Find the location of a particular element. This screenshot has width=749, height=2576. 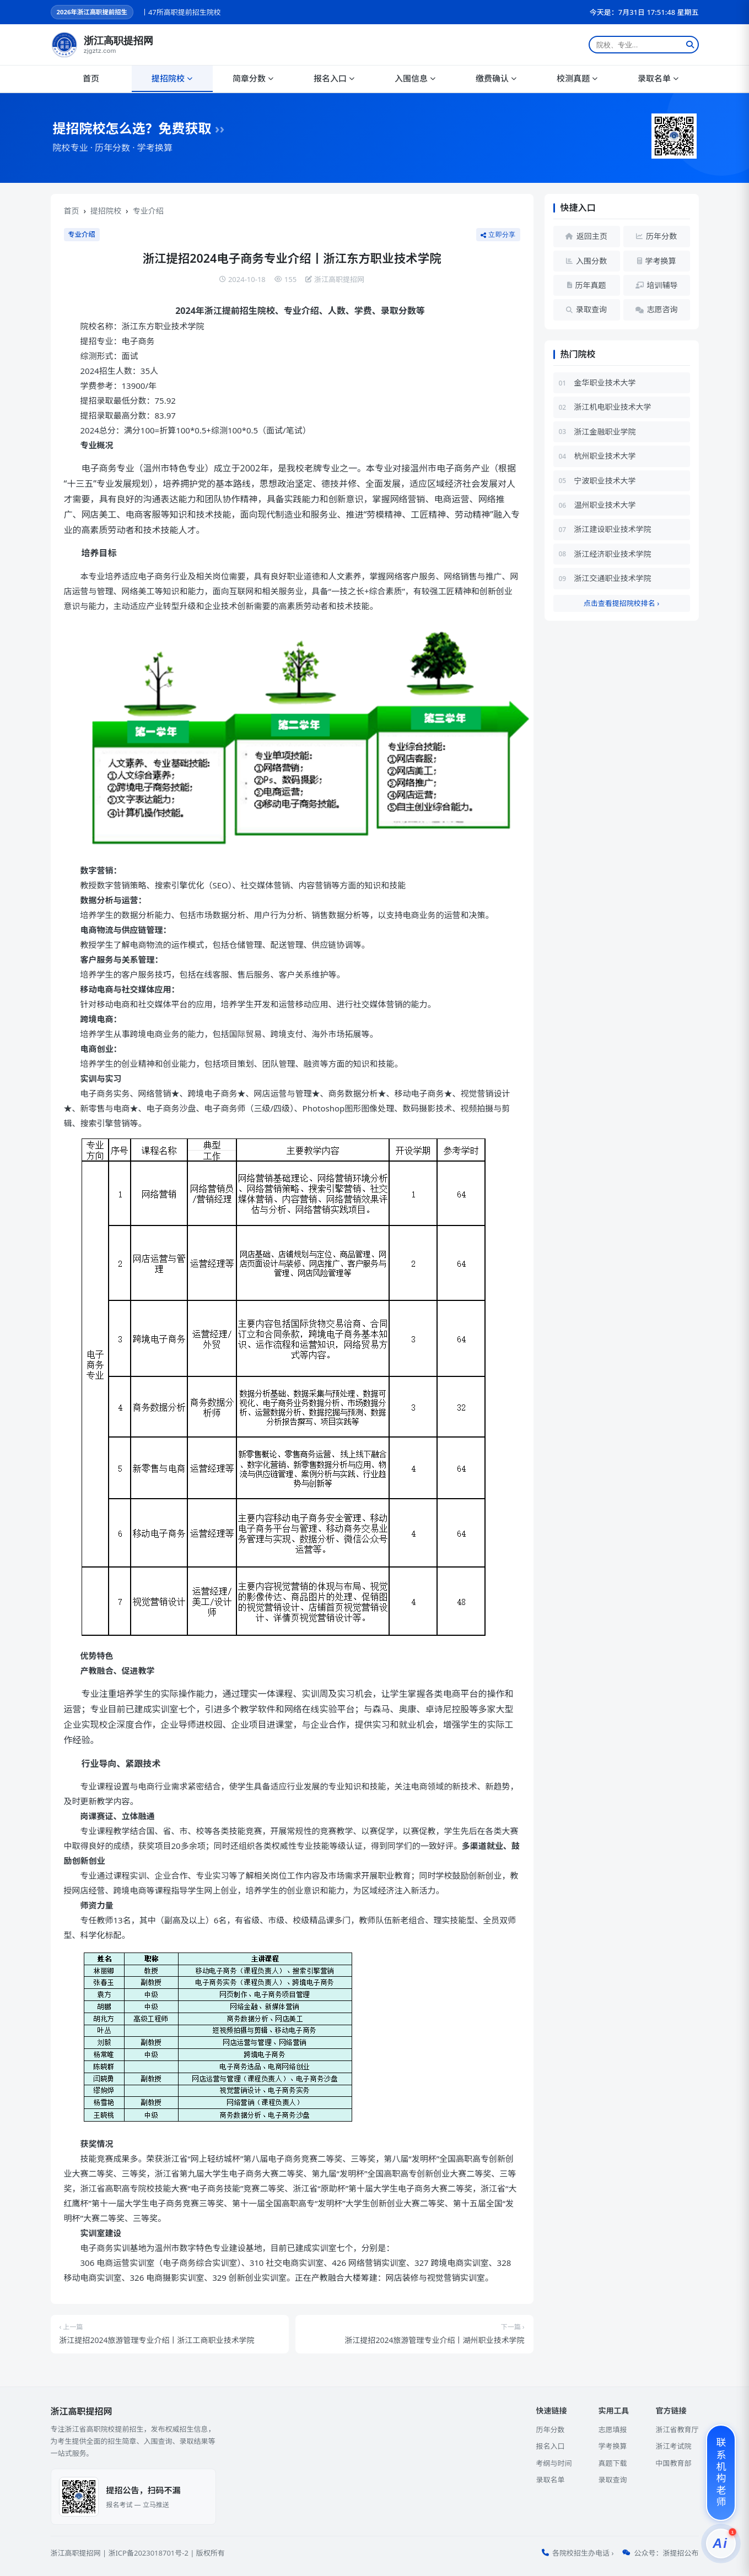

[联系机构老师] is located at coordinates (721, 2473).